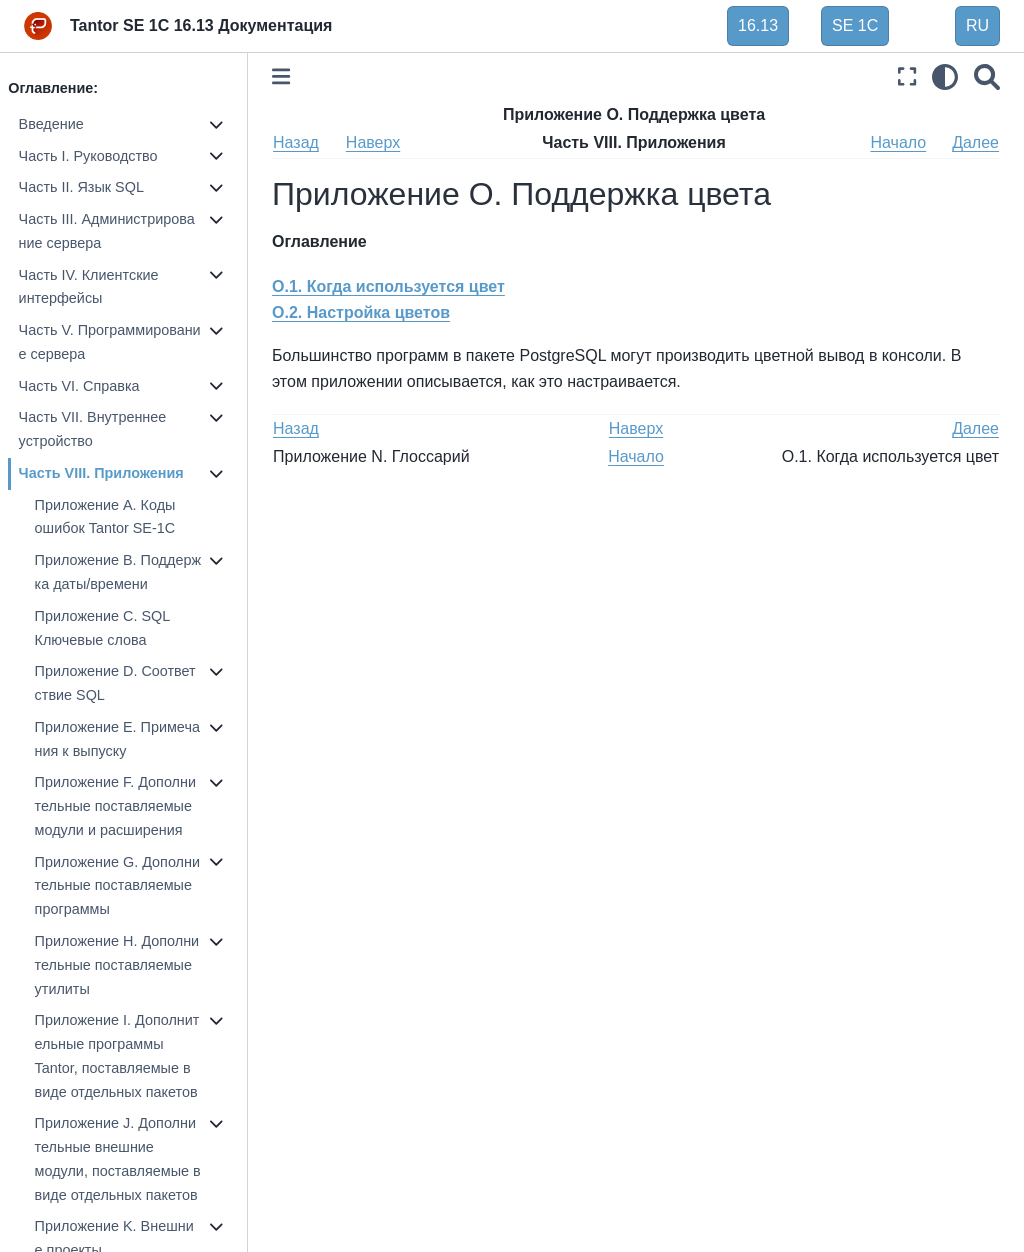  Describe the element at coordinates (100, 429) in the screenshot. I see `Часть VII. Внутреннее устройство` at that location.